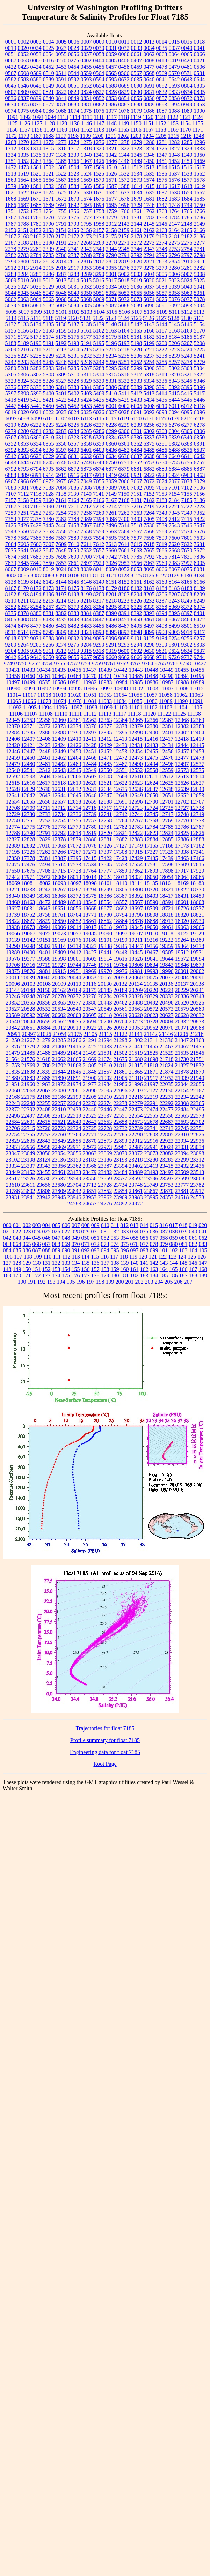 This screenshot has width=210, height=2576. I want to click on 18608, so click(197, 902).